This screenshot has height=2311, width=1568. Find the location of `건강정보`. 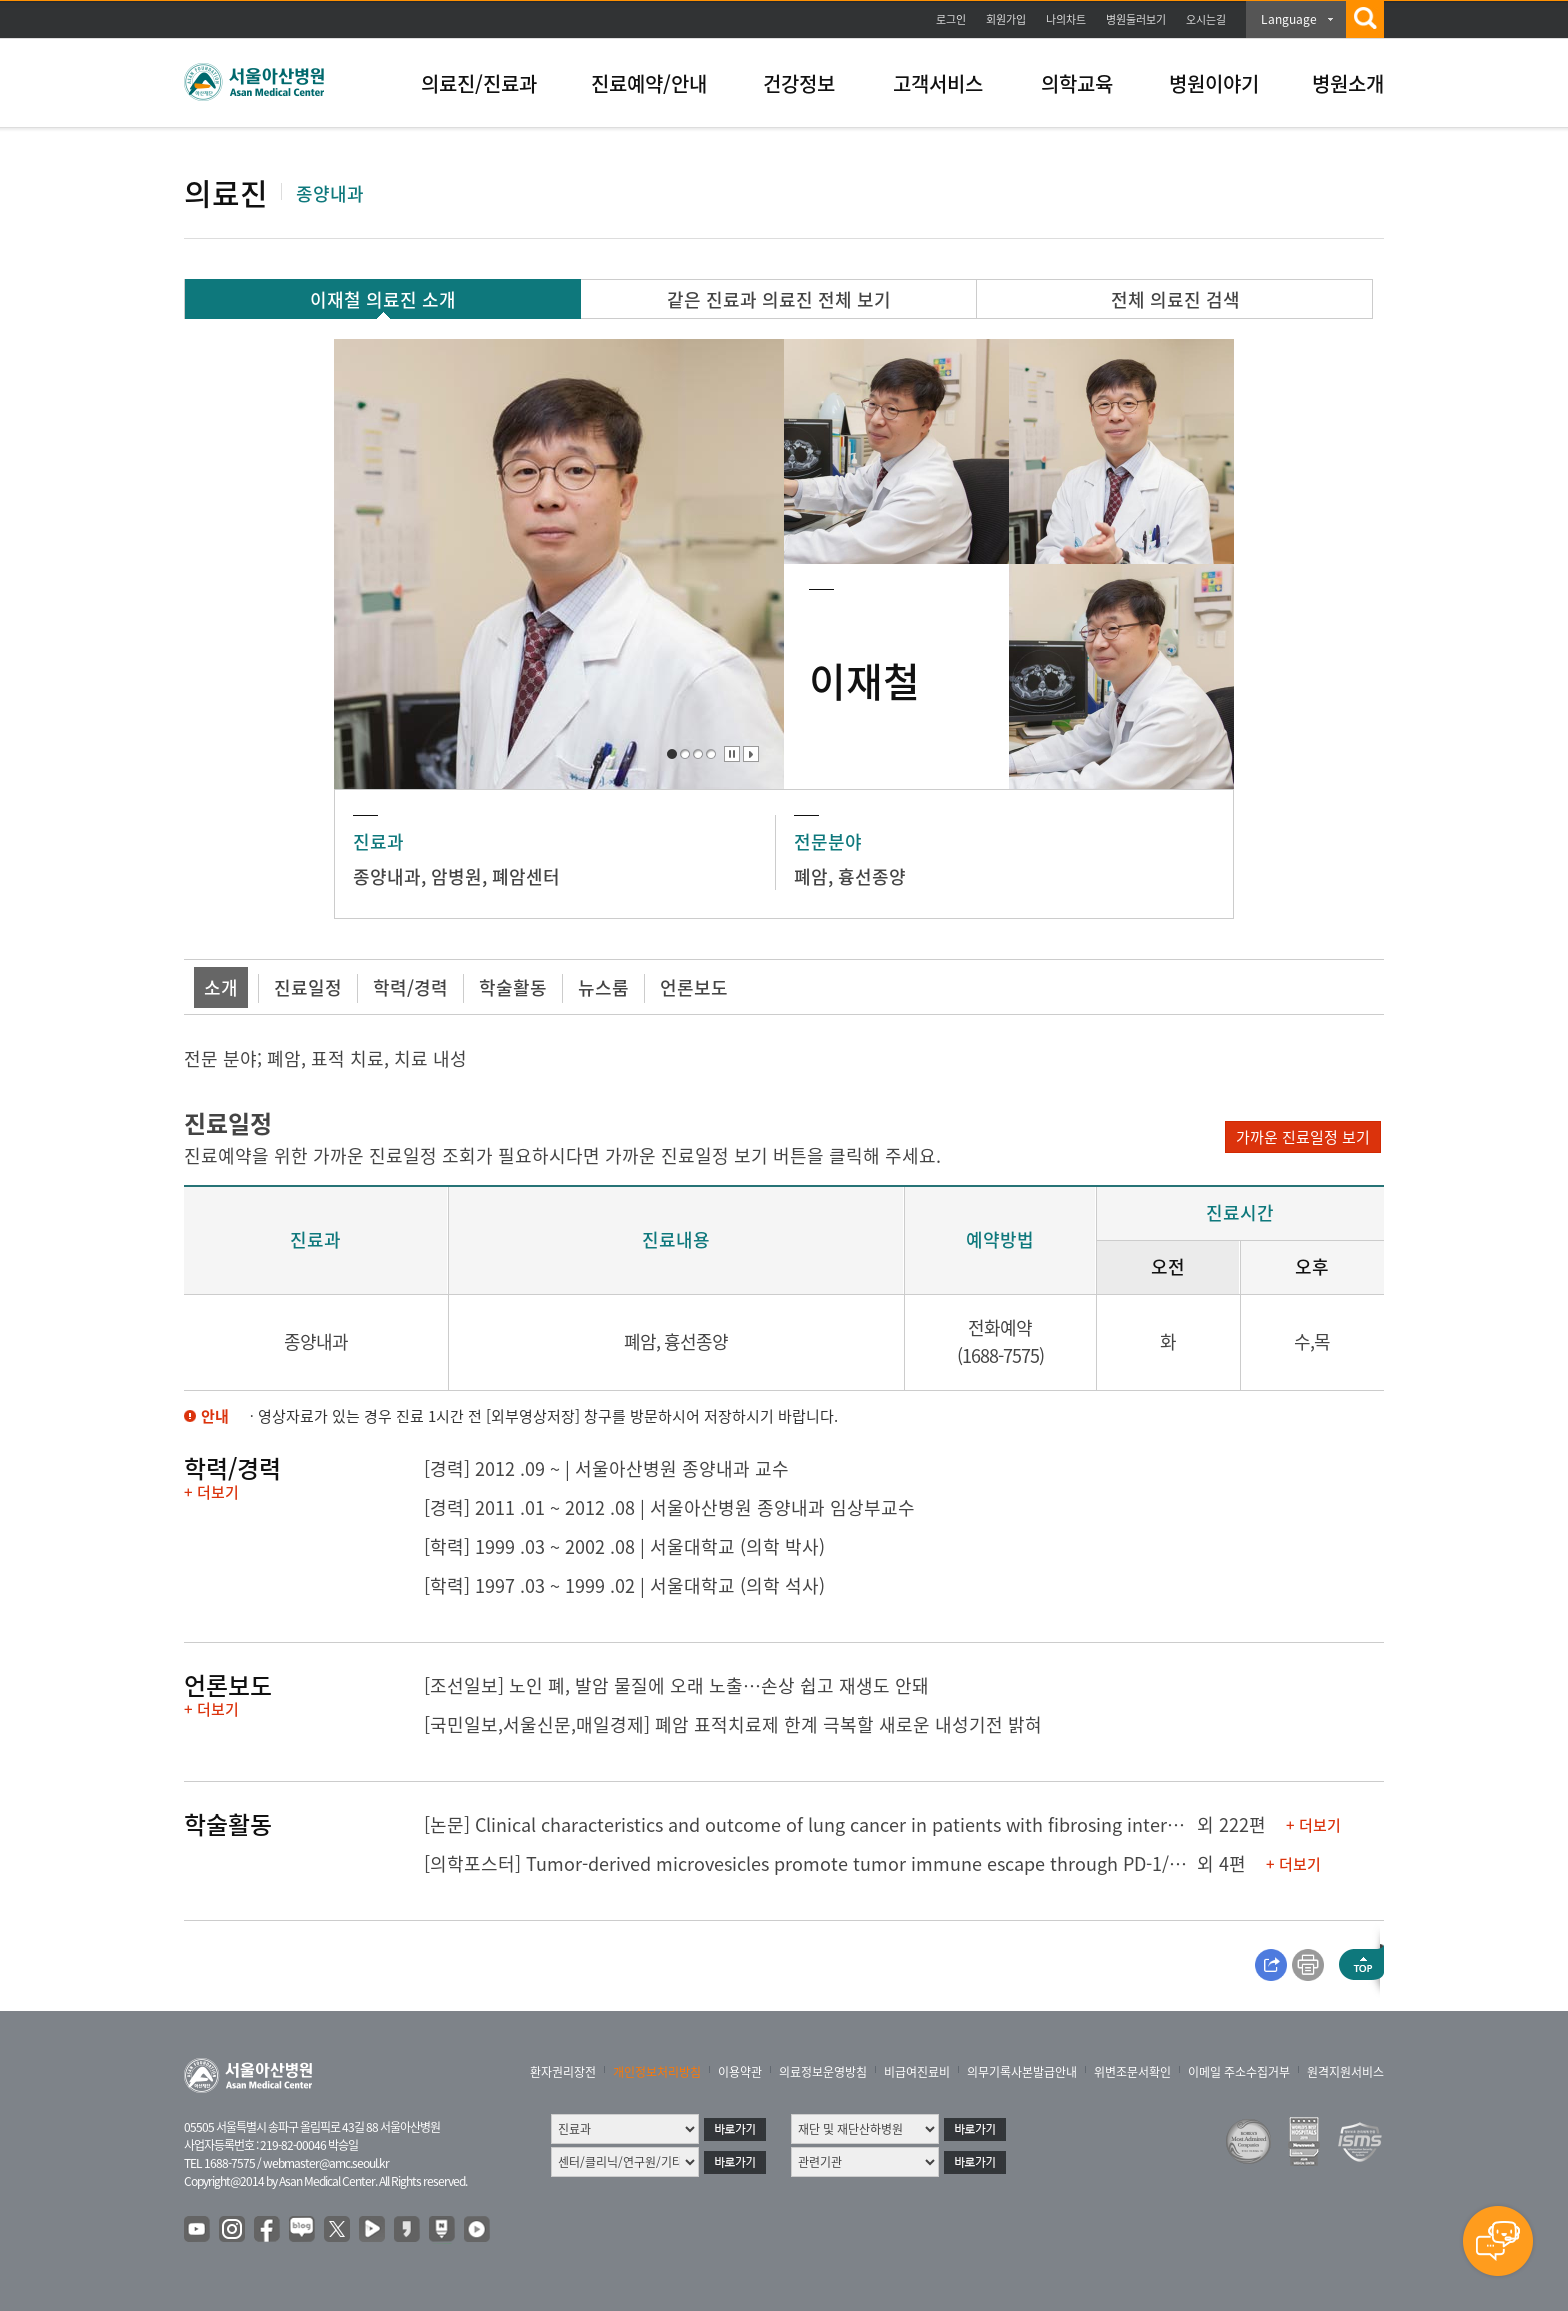

건강정보 is located at coordinates (799, 83).